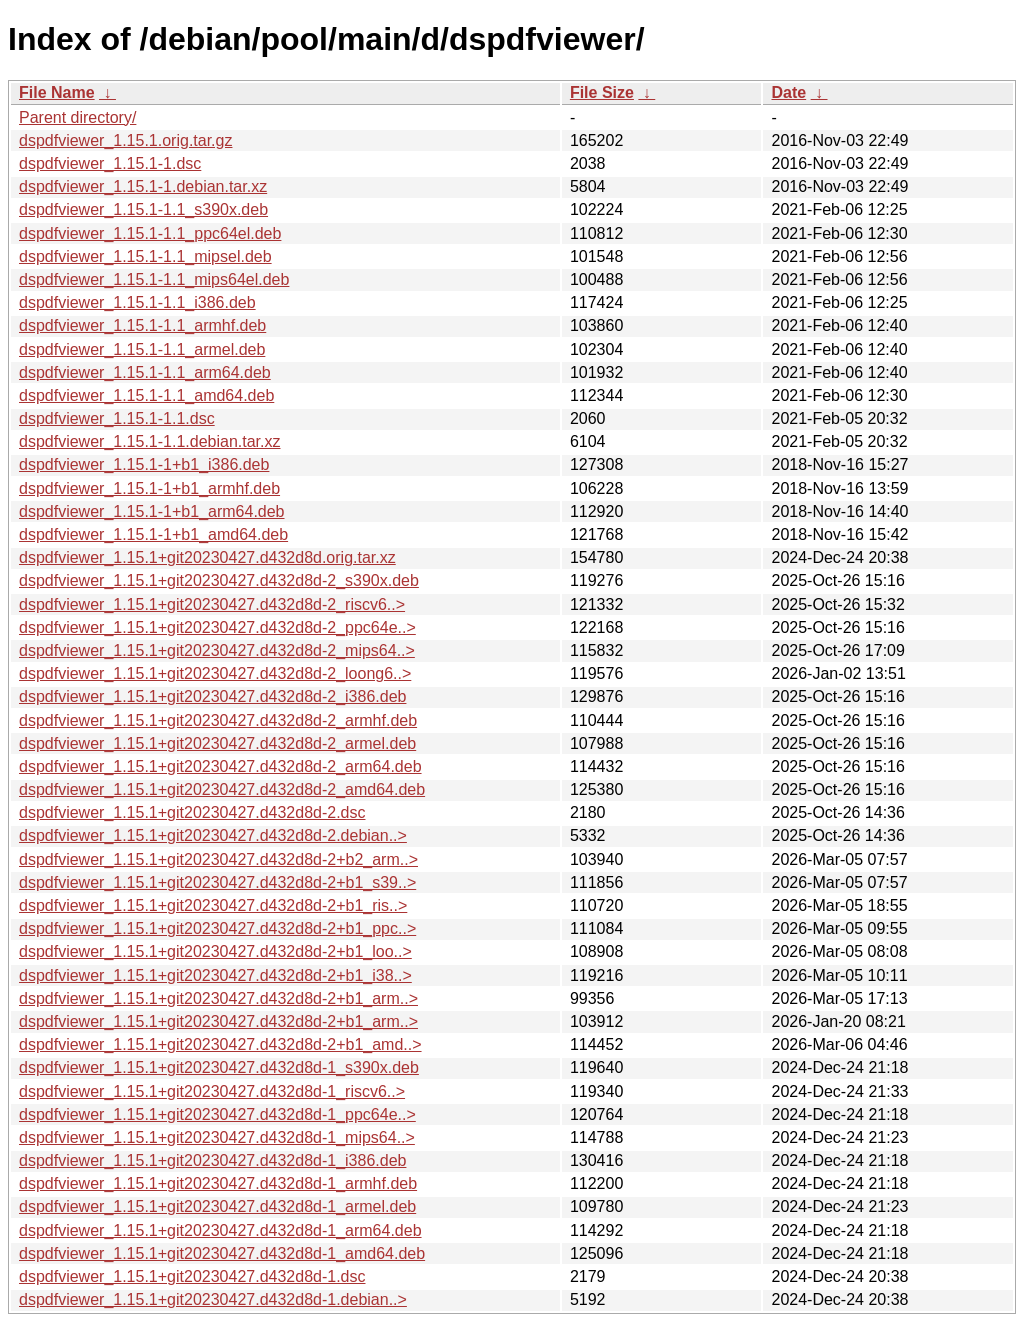 This screenshot has width=1024, height=1322. What do you see at coordinates (154, 279) in the screenshot?
I see `dspdfviewer_1.15.1-1.1_mips64el.deb` at bounding box center [154, 279].